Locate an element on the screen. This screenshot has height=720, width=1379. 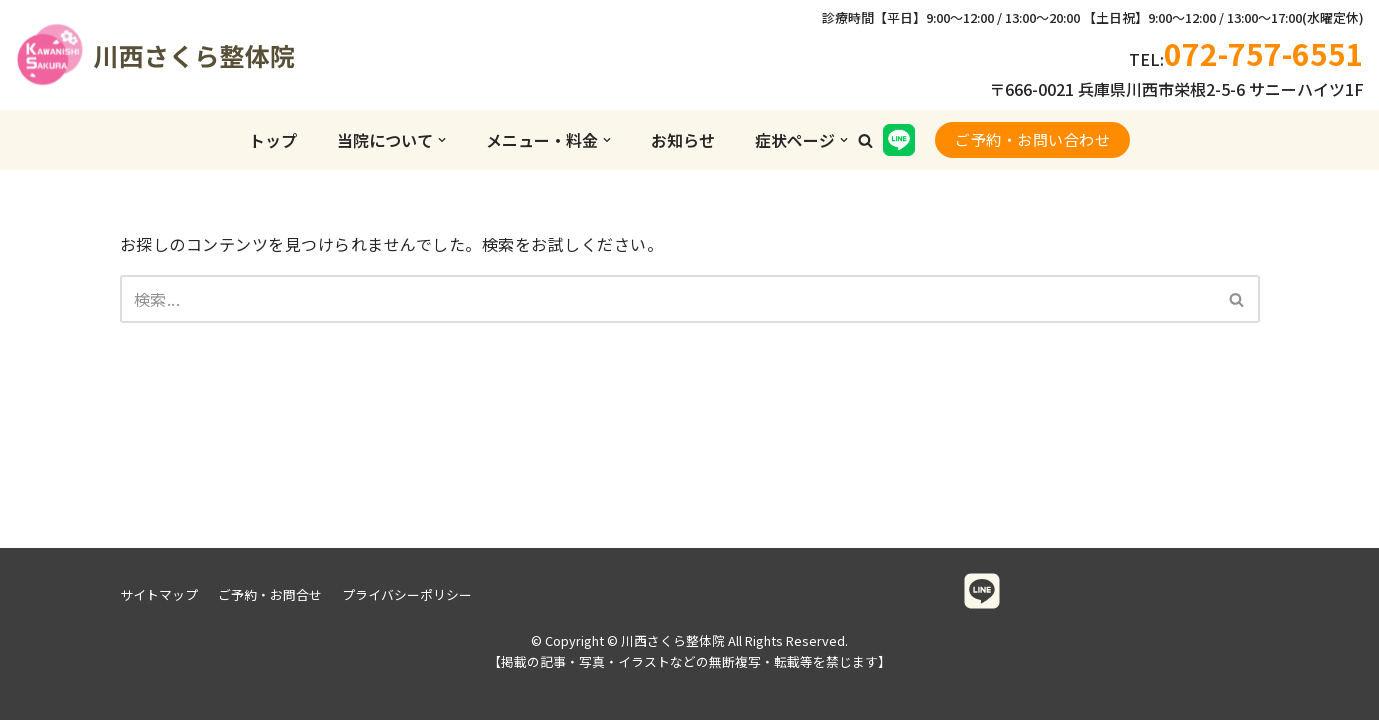
ご予約・お問い合わせ is located at coordinates (1032, 139).